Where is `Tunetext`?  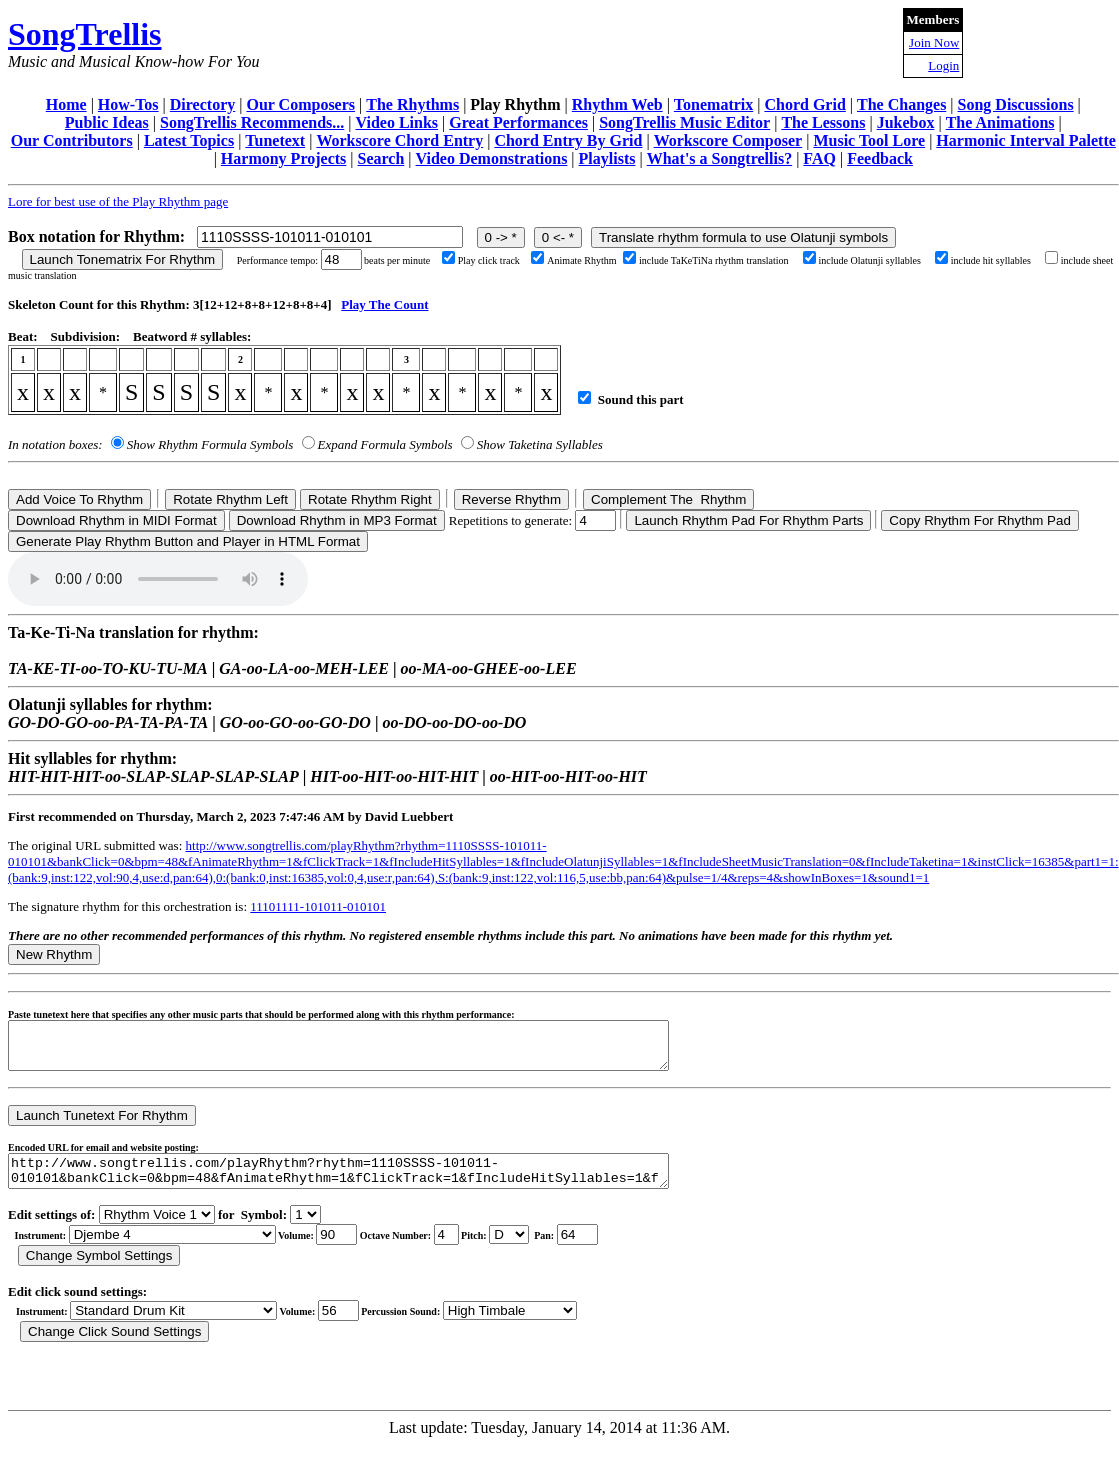
Tunetext is located at coordinates (275, 140).